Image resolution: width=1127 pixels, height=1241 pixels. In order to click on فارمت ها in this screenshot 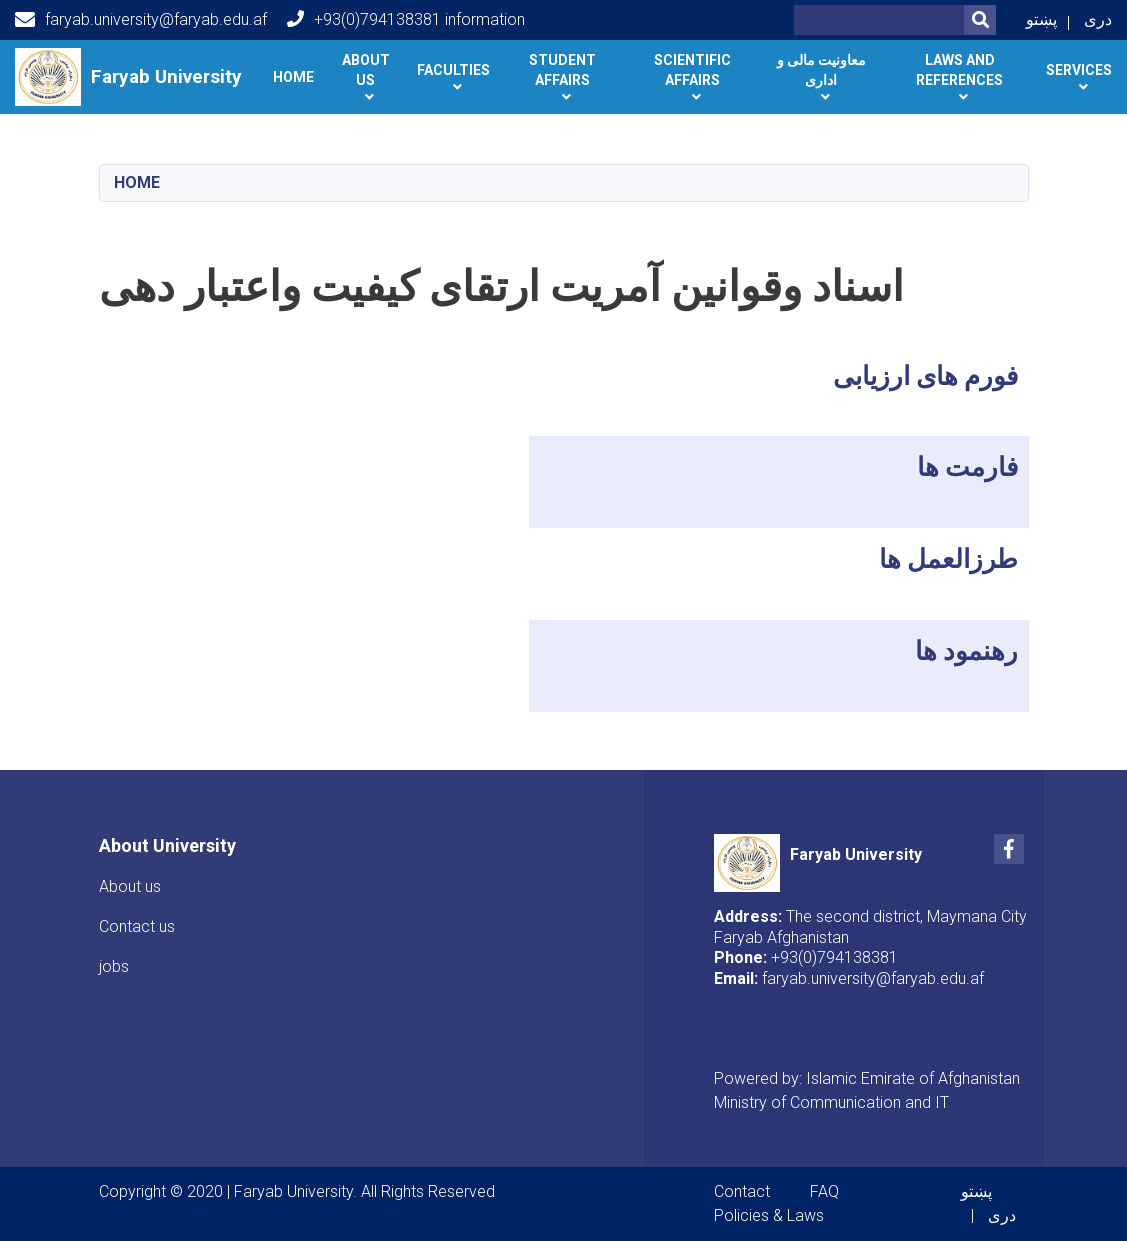, I will do `click(967, 467)`.